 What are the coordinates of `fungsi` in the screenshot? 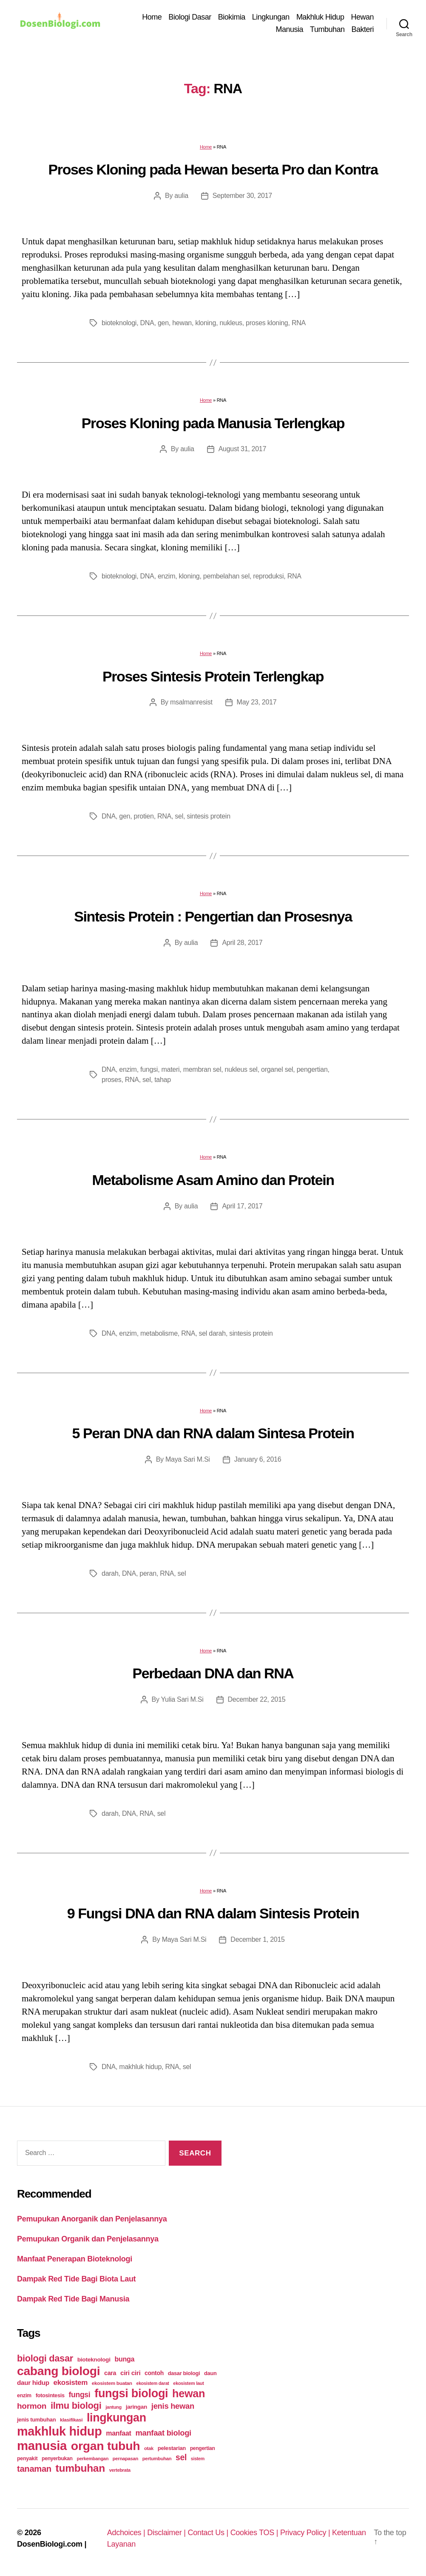 It's located at (149, 1069).